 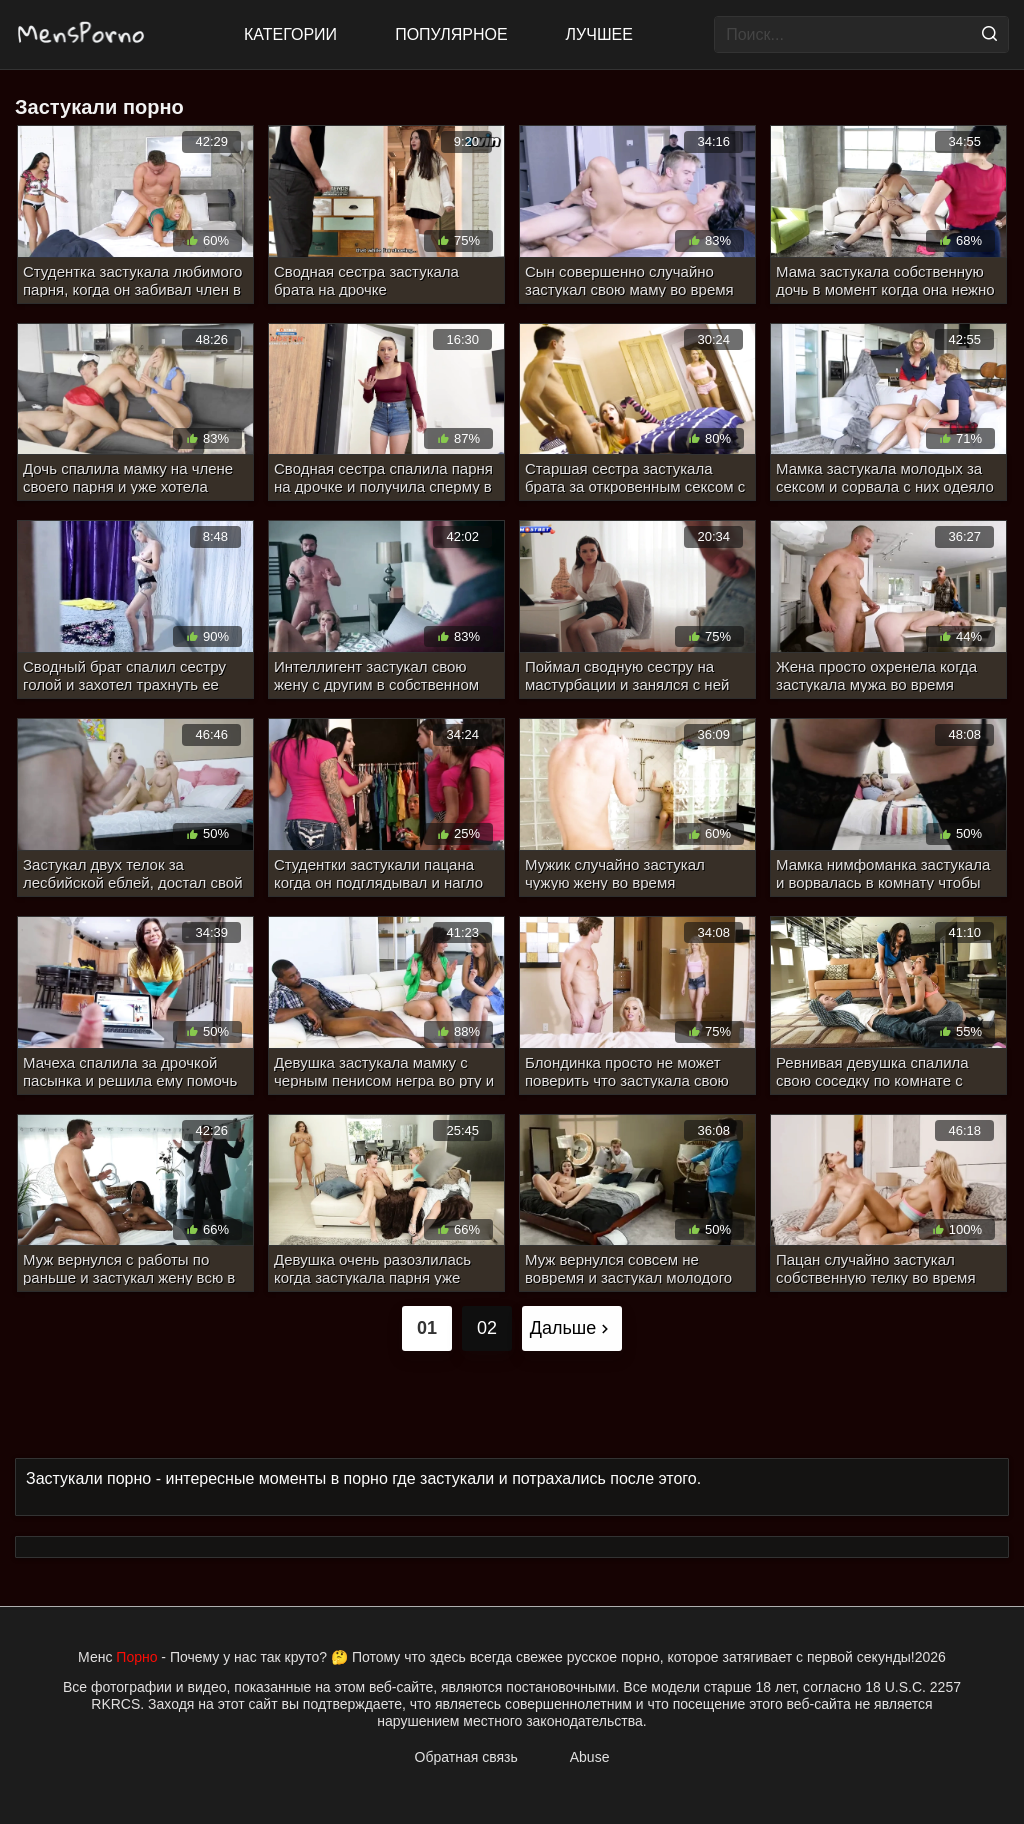 I want to click on Категории [All updates], so click(x=290, y=34).